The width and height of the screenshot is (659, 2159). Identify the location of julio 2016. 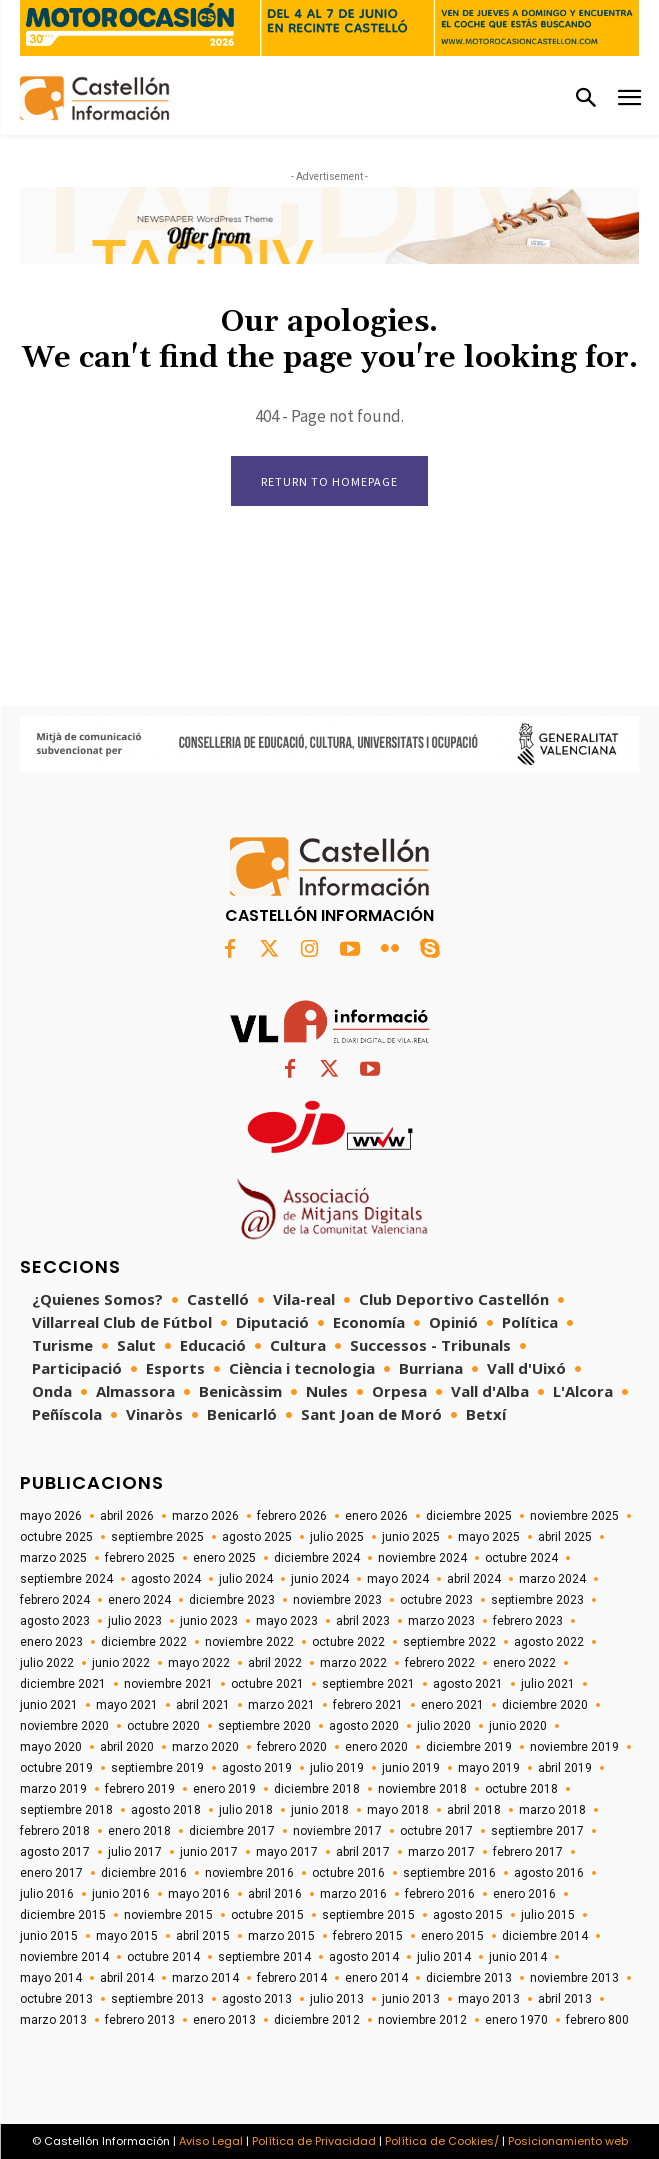
(47, 1894).